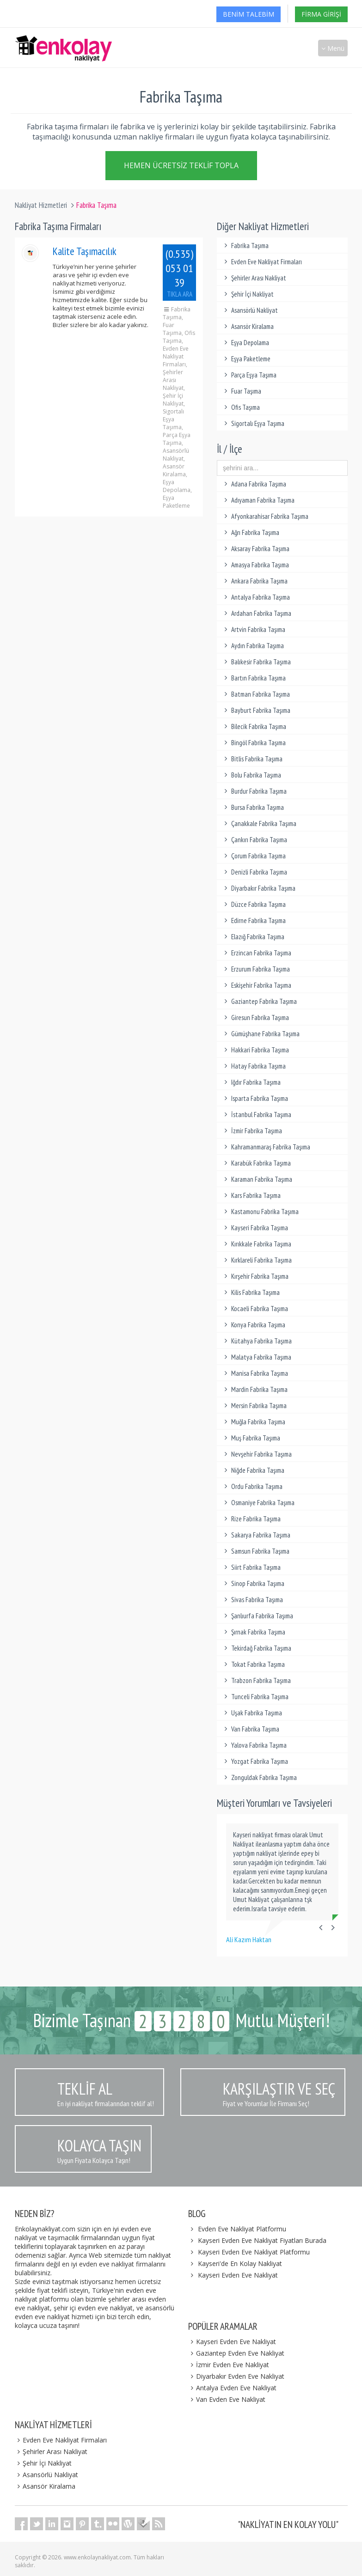 This screenshot has width=362, height=2576. I want to click on Çorum Fabrika Taşıma, so click(253, 855).